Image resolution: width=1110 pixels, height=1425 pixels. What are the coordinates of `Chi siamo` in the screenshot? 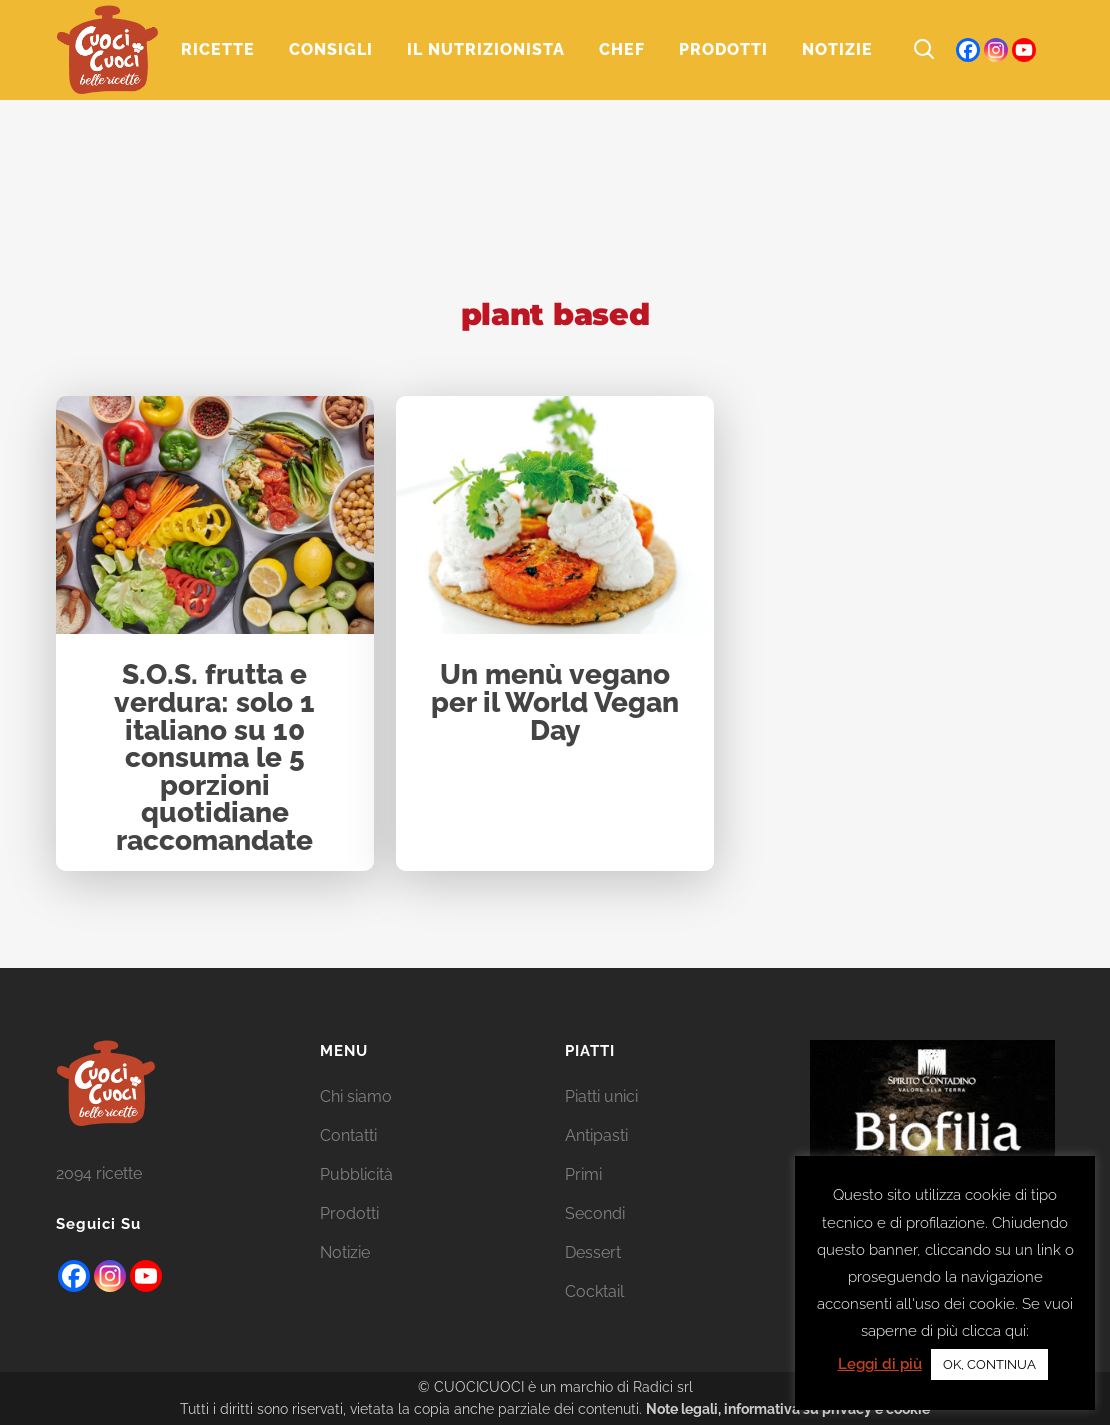 It's located at (356, 1096).